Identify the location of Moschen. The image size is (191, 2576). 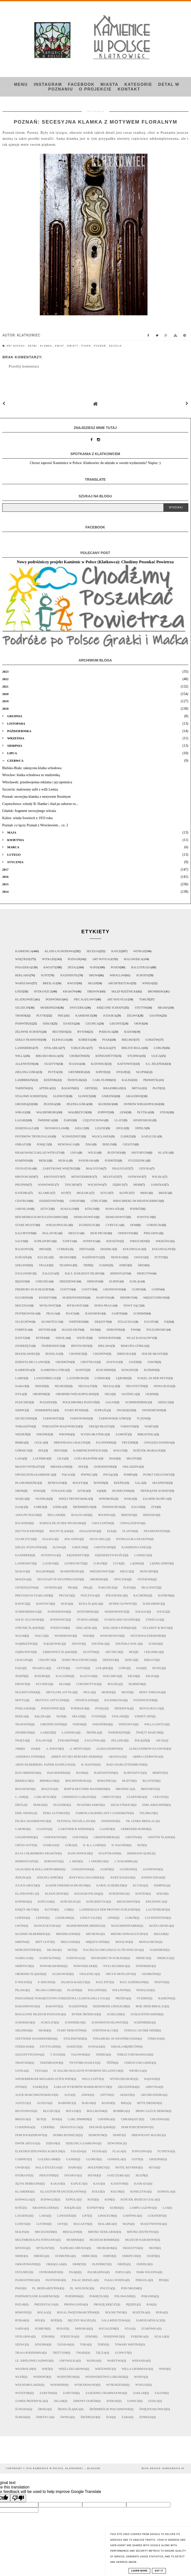
(147, 1571).